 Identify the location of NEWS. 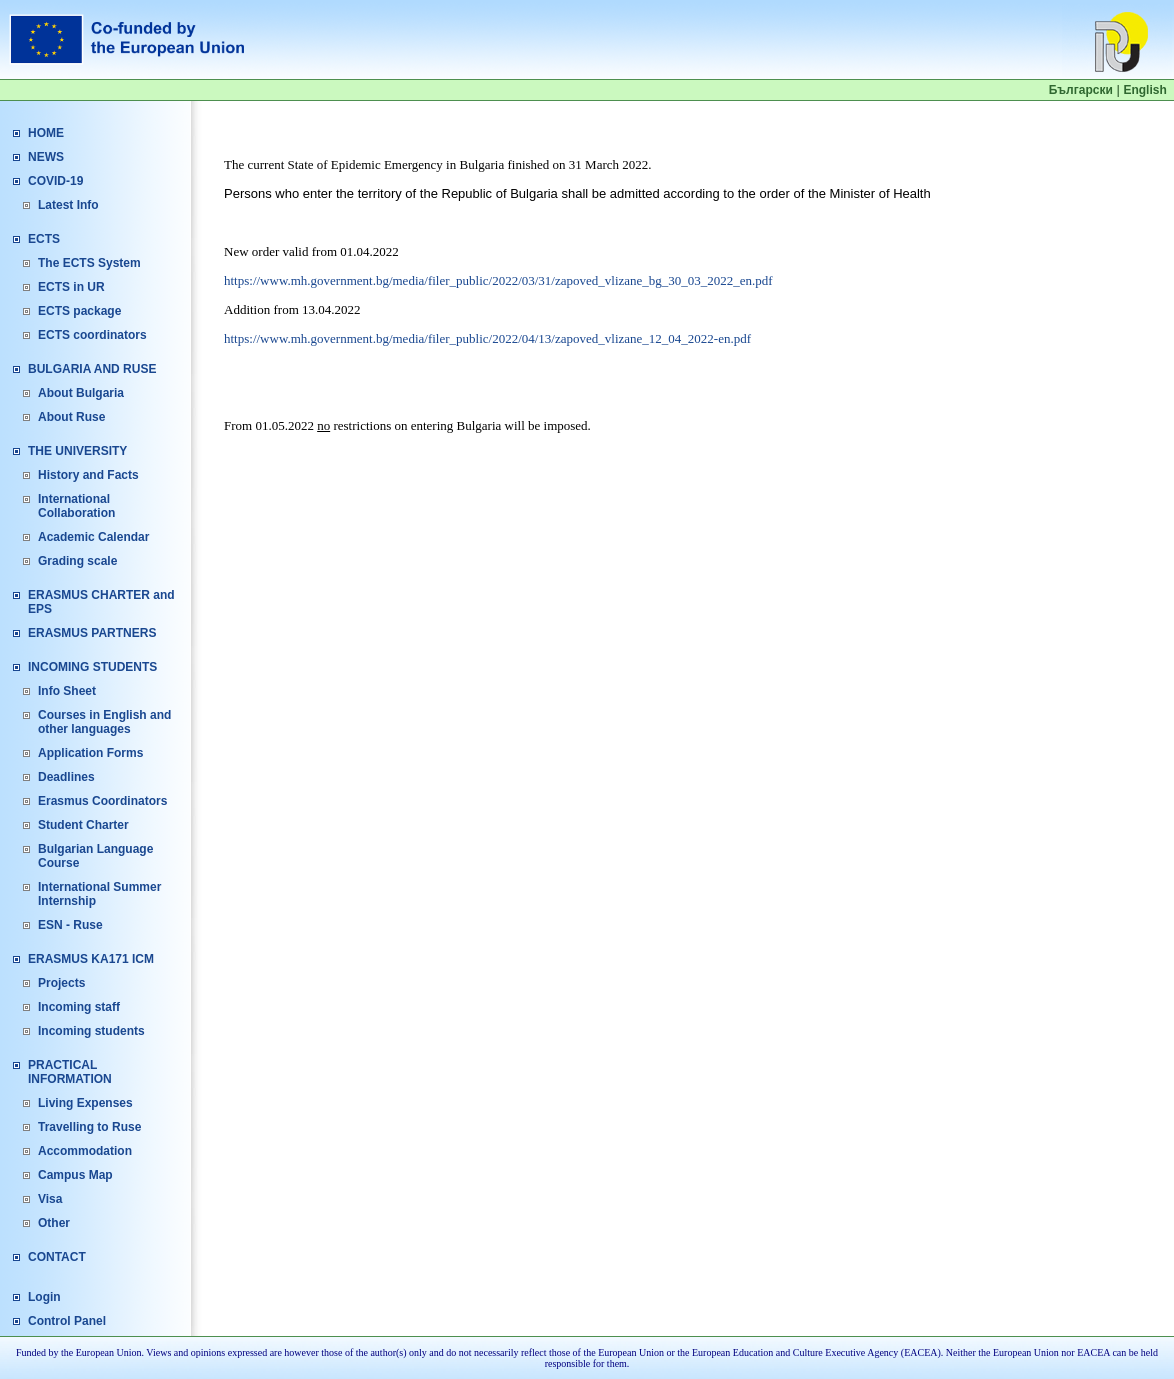
(46, 157).